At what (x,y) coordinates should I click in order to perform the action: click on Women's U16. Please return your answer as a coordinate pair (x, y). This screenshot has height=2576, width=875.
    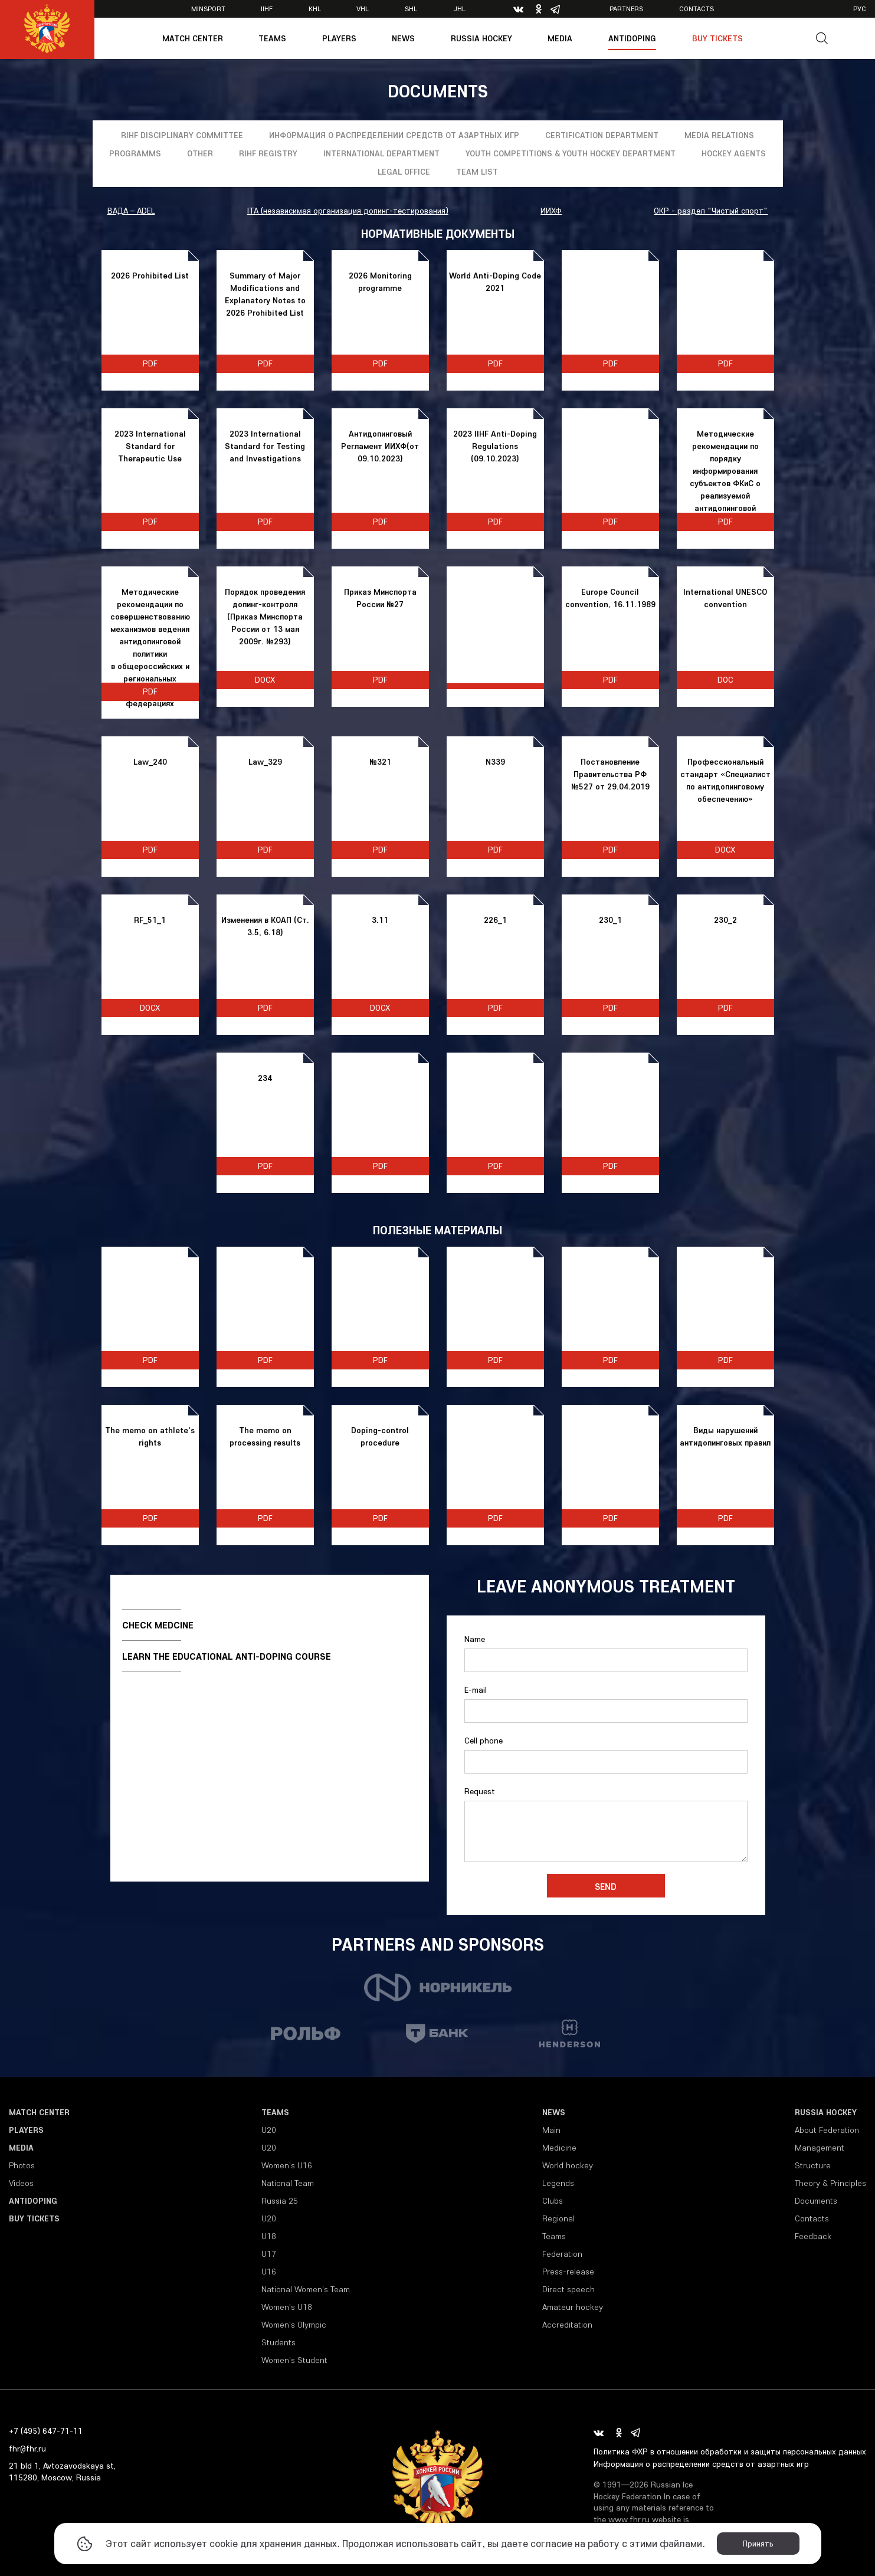
    Looking at the image, I should click on (286, 2165).